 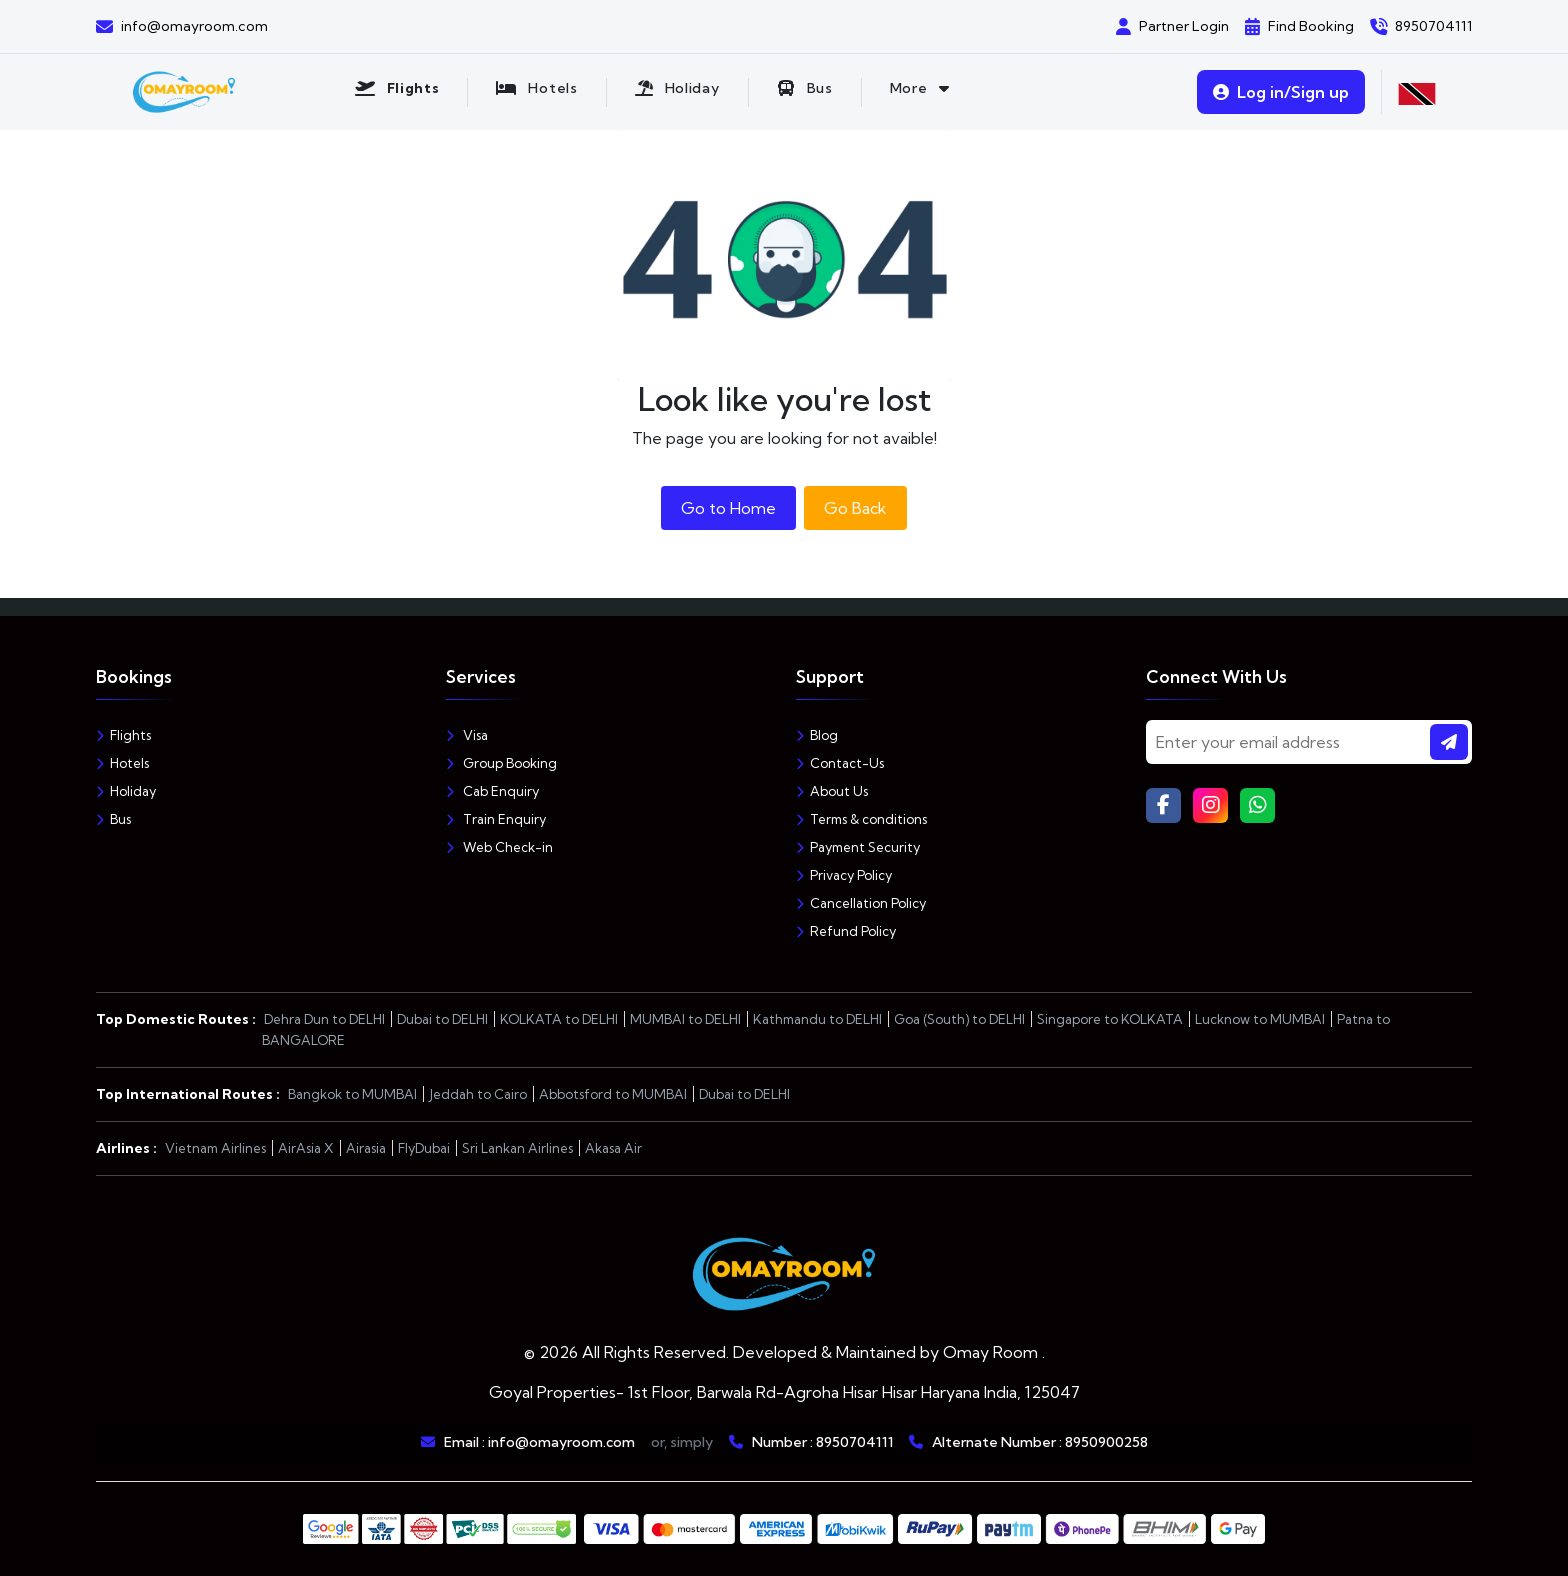 What do you see at coordinates (844, 875) in the screenshot?
I see `Privacy Policy` at bounding box center [844, 875].